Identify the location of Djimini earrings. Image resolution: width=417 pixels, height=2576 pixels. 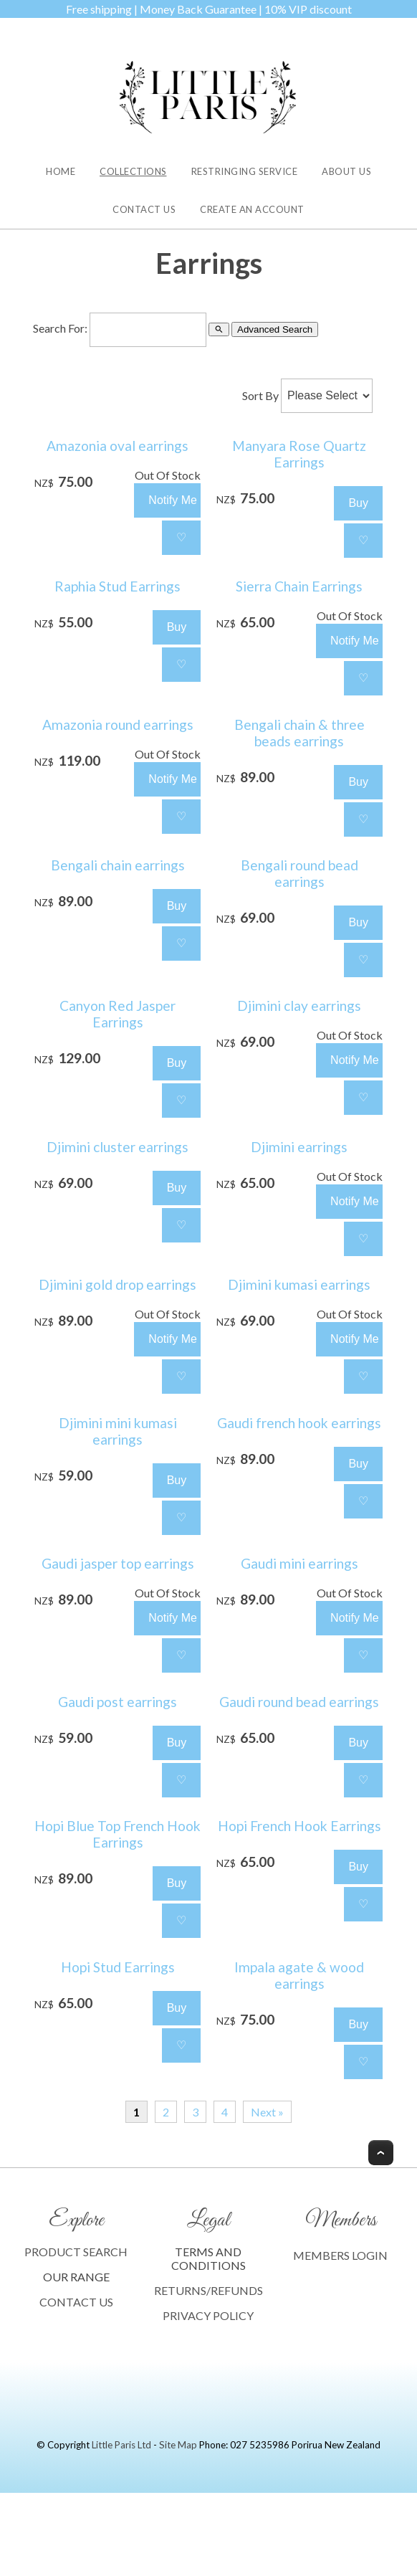
(299, 1147).